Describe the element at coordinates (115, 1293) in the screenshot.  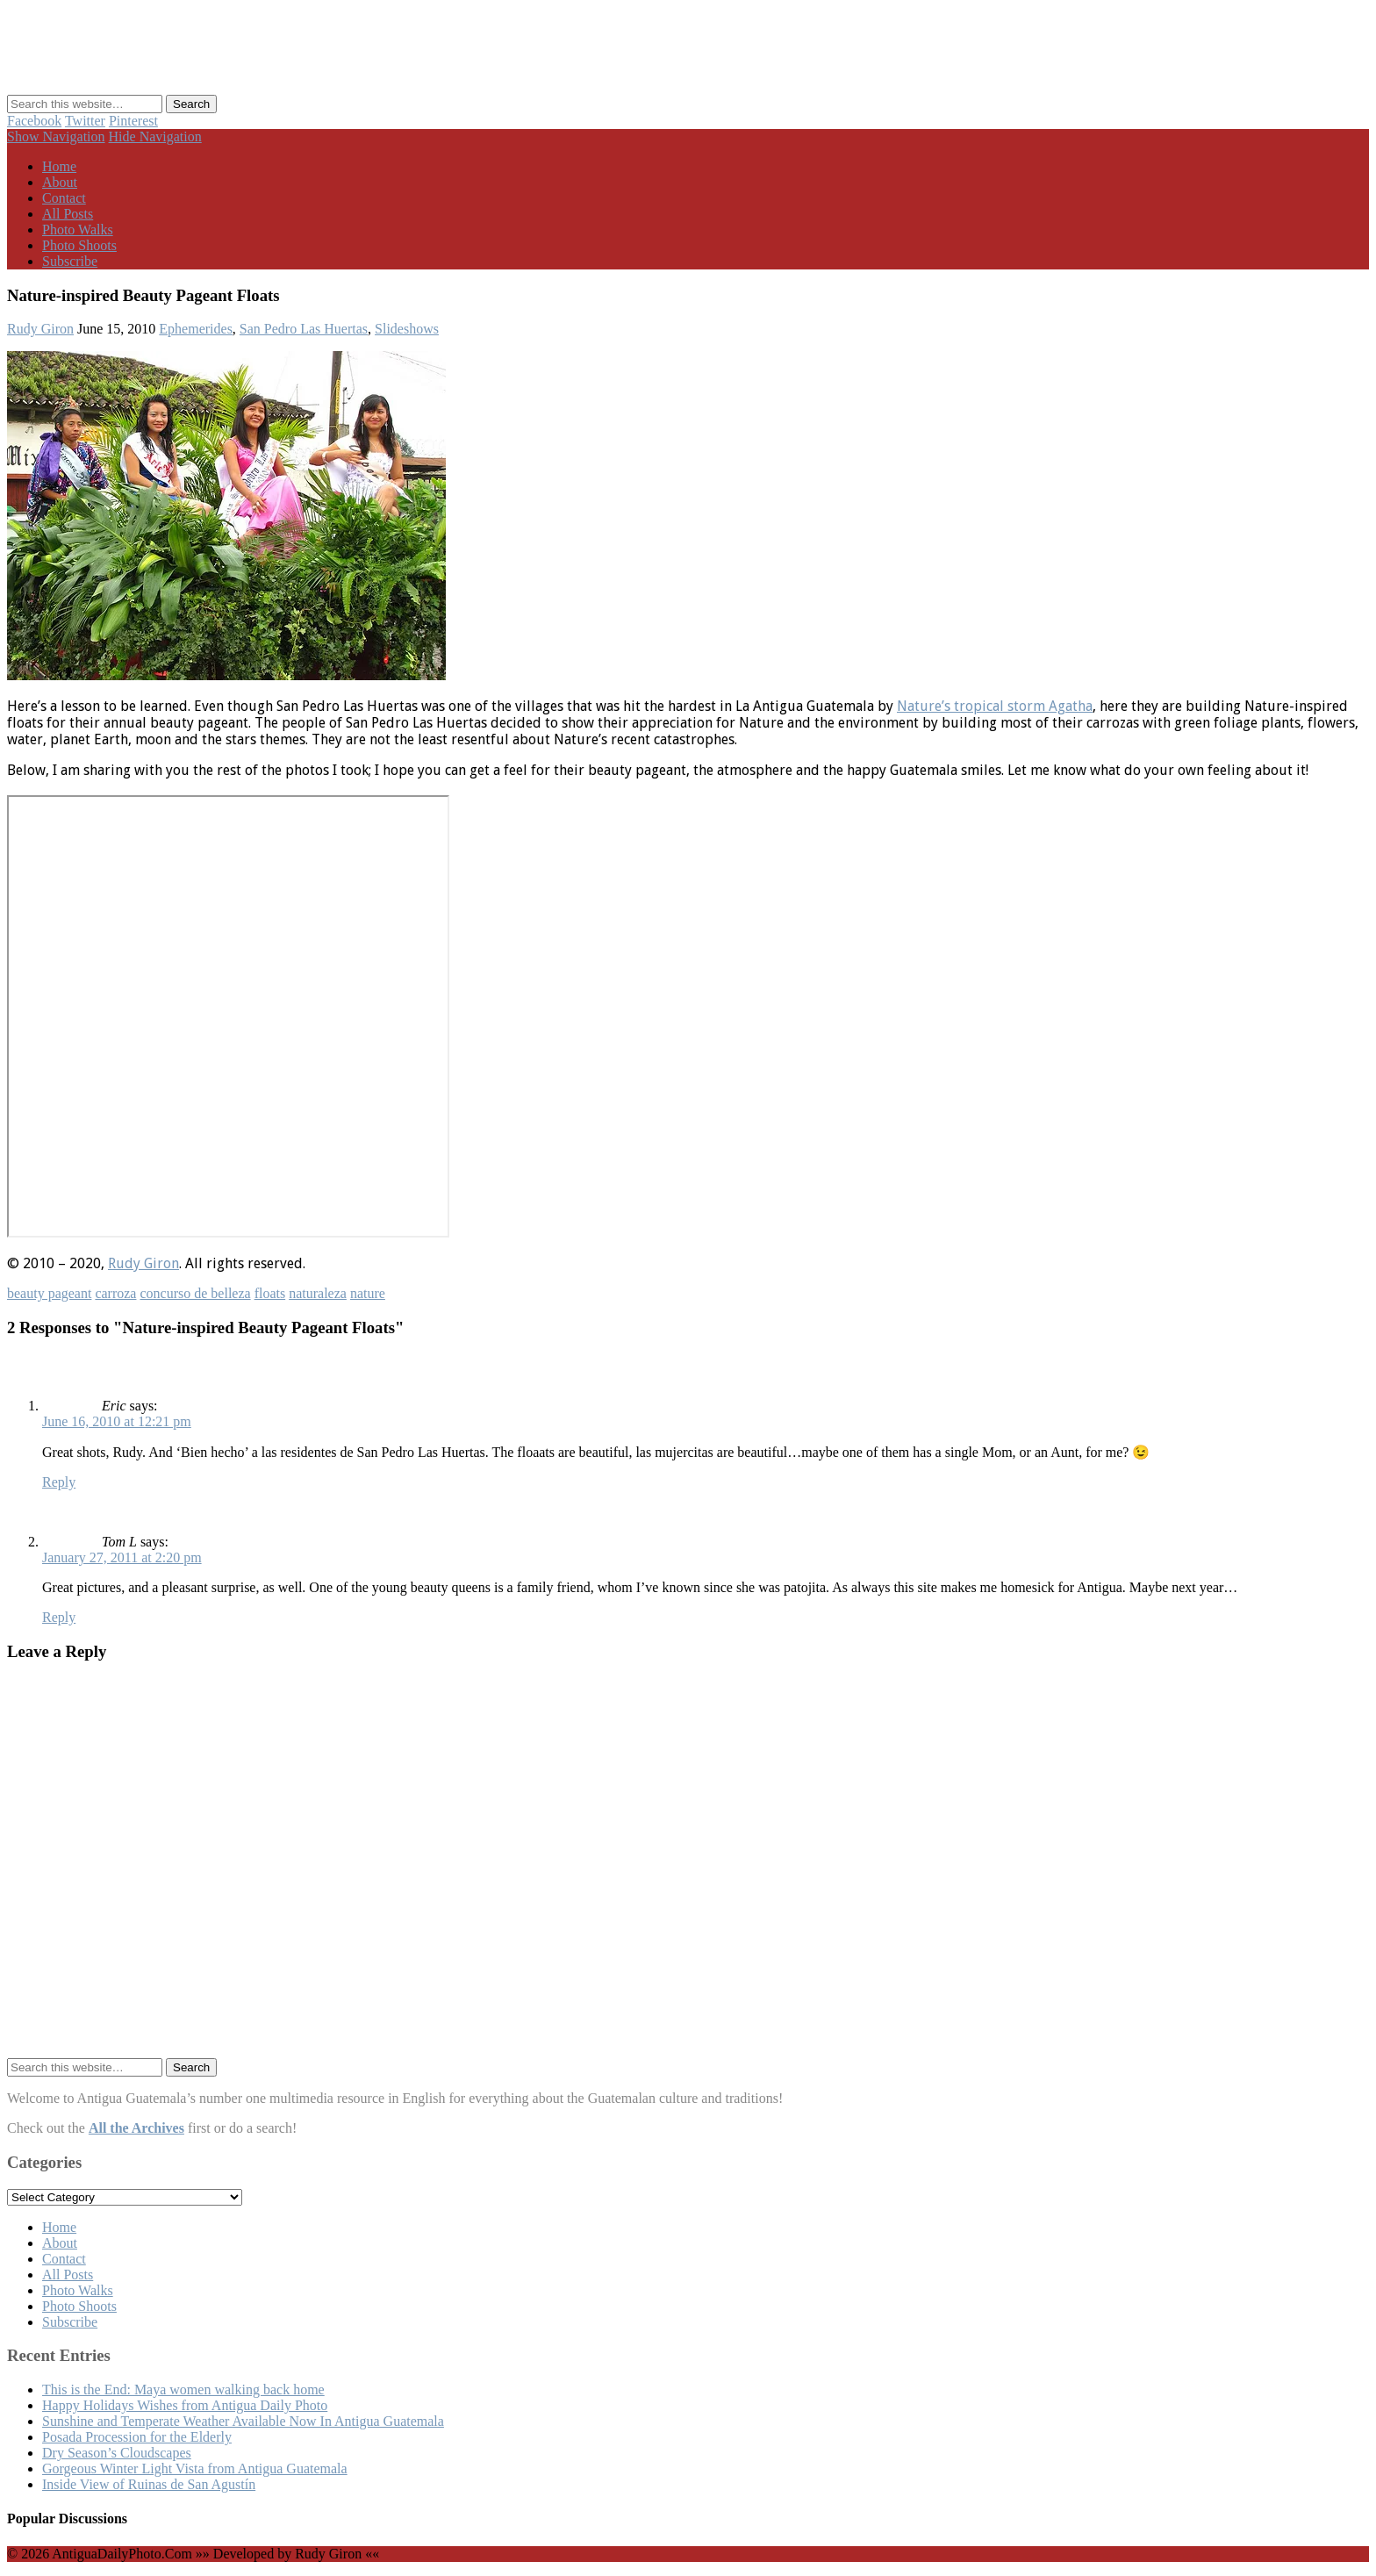
I see `carroza` at that location.